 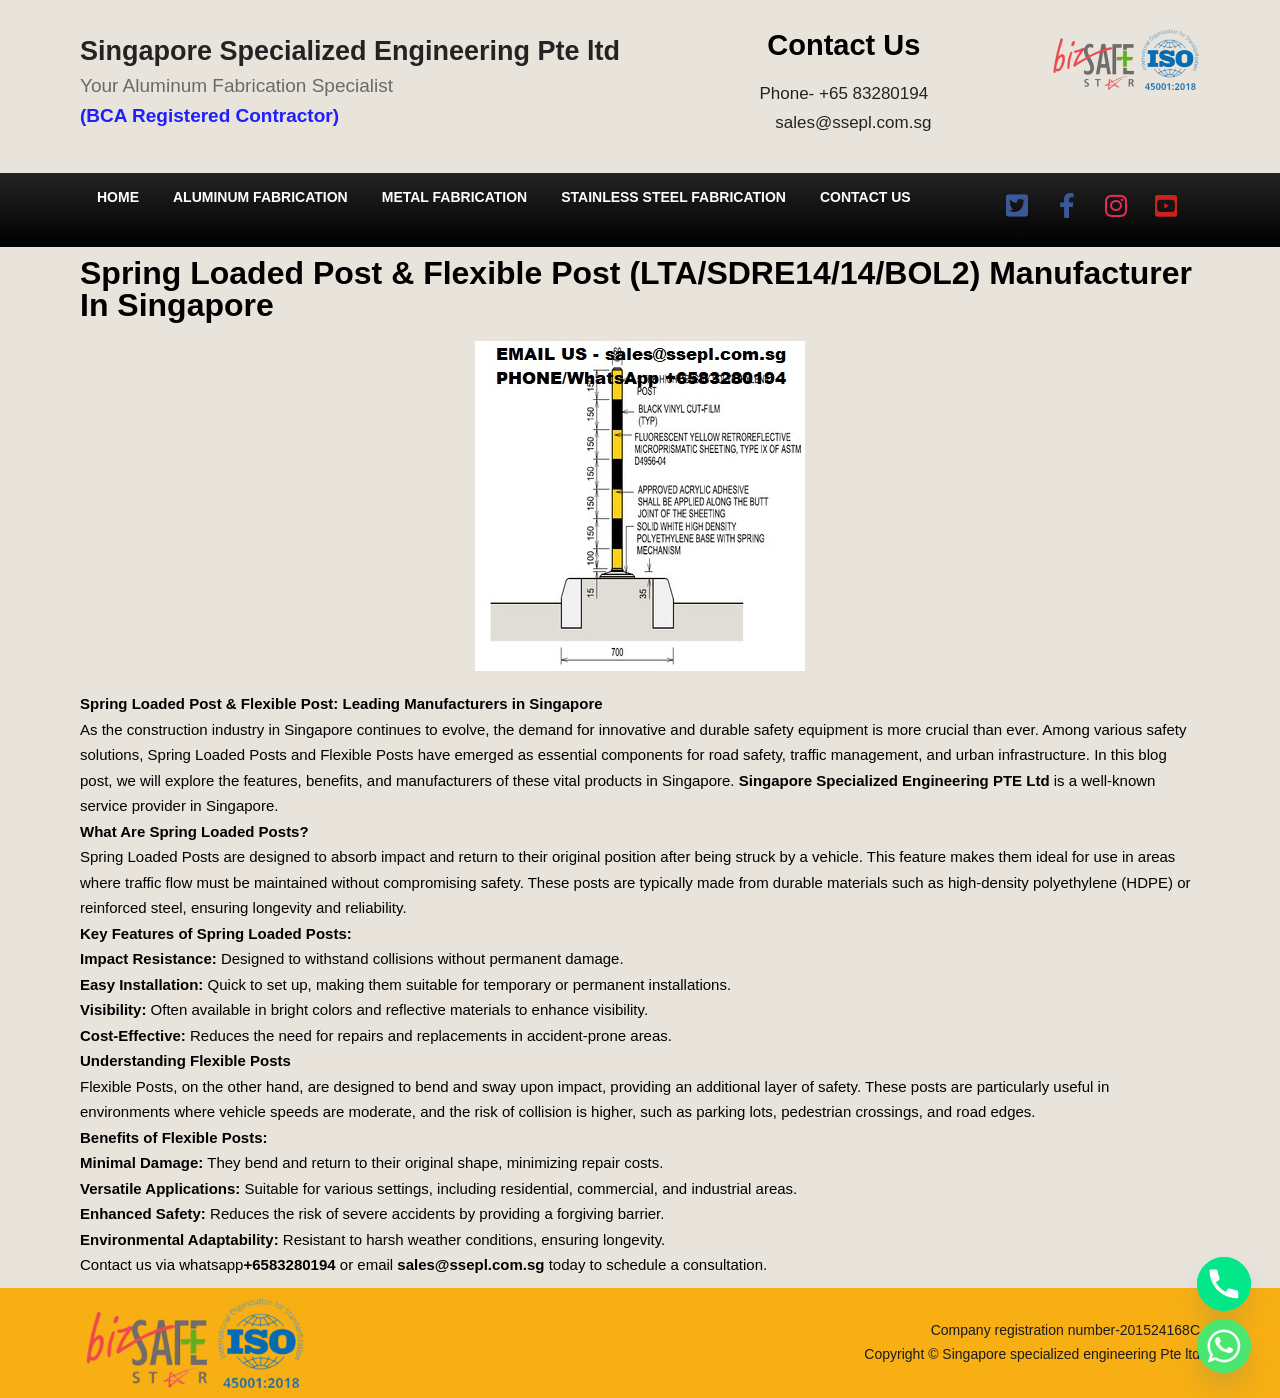 I want to click on [Phone], so click(x=1224, y=1284).